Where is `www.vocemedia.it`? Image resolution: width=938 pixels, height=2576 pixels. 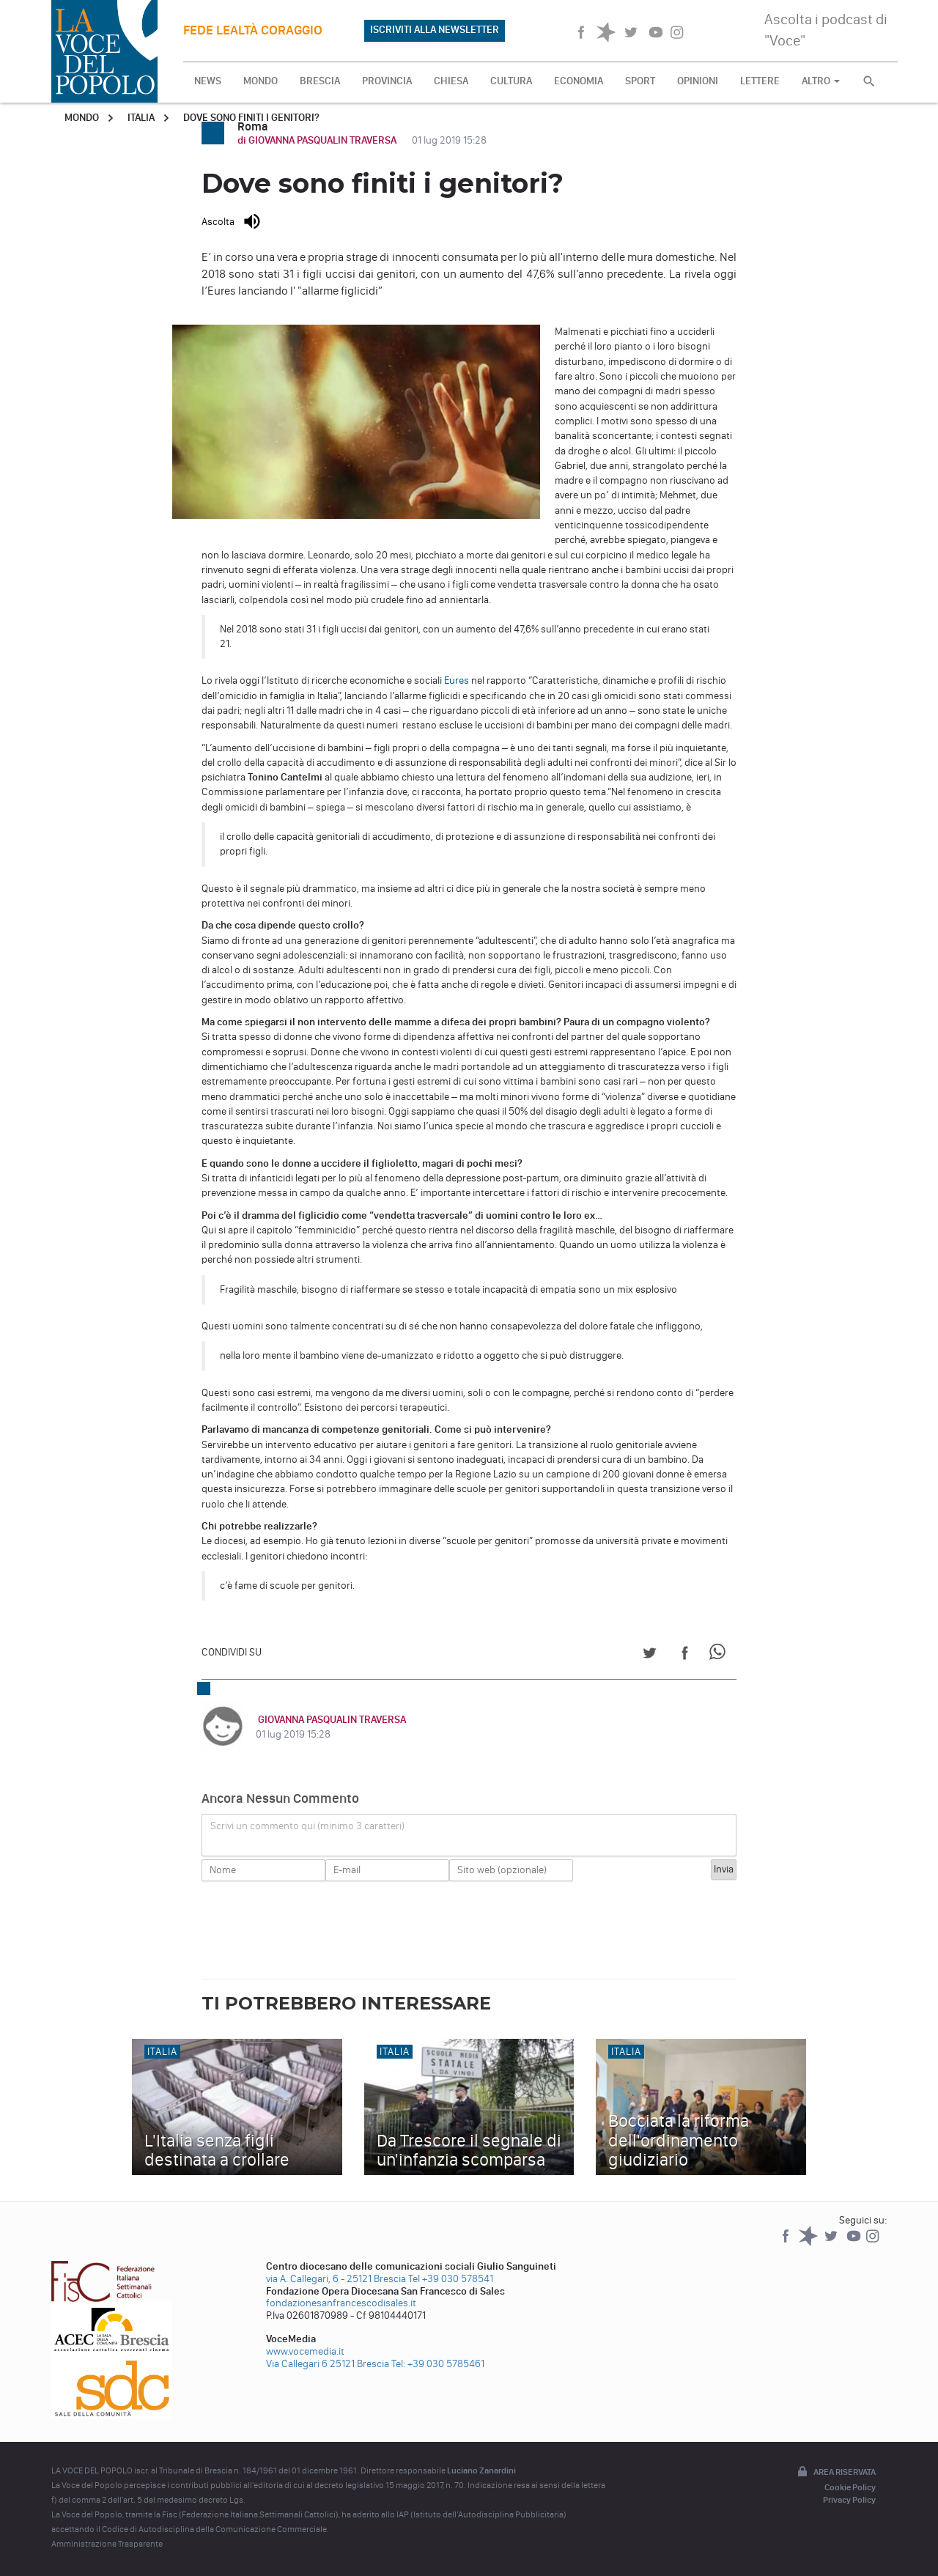
www.vocemedia.it is located at coordinates (305, 2351).